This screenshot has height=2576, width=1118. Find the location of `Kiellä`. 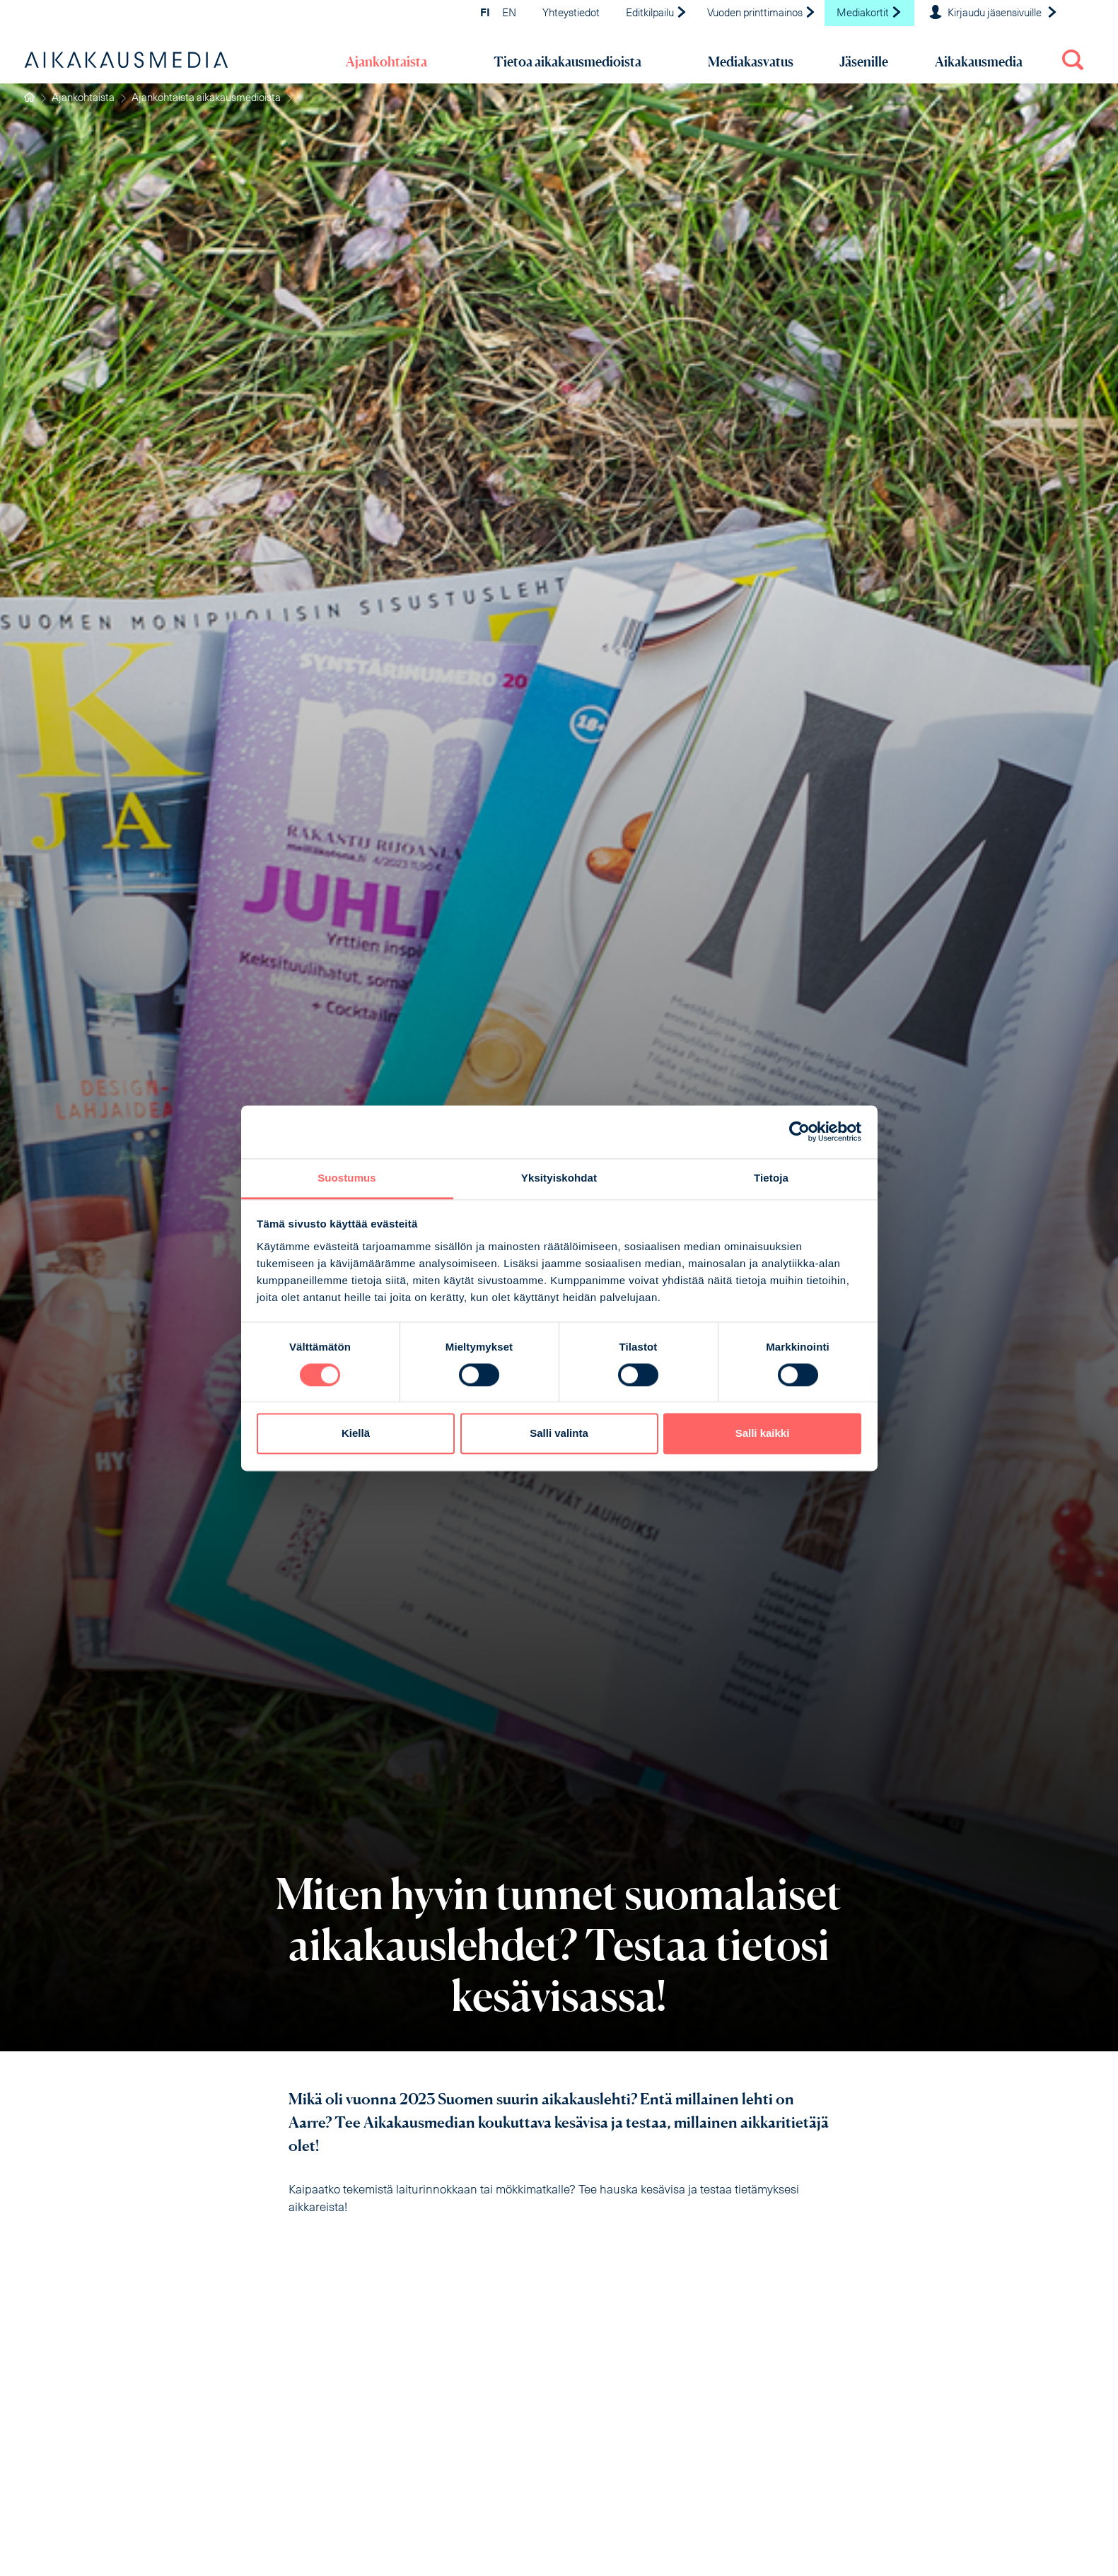

Kiellä is located at coordinates (356, 1434).